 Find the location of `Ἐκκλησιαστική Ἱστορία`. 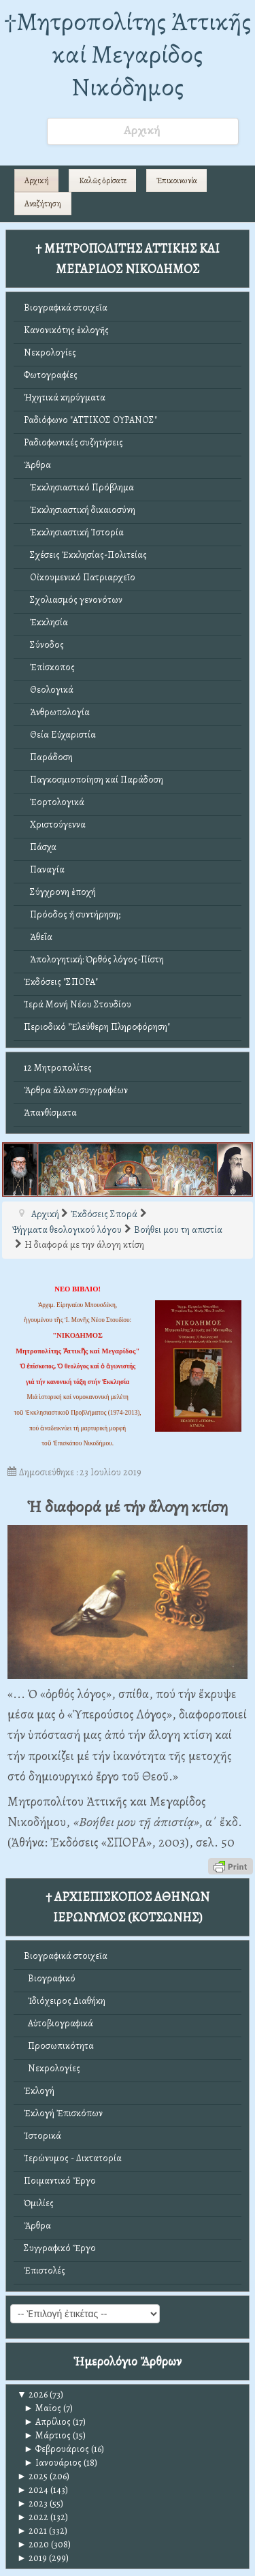

Ἐκκλησιαστική Ἱστορία is located at coordinates (74, 532).